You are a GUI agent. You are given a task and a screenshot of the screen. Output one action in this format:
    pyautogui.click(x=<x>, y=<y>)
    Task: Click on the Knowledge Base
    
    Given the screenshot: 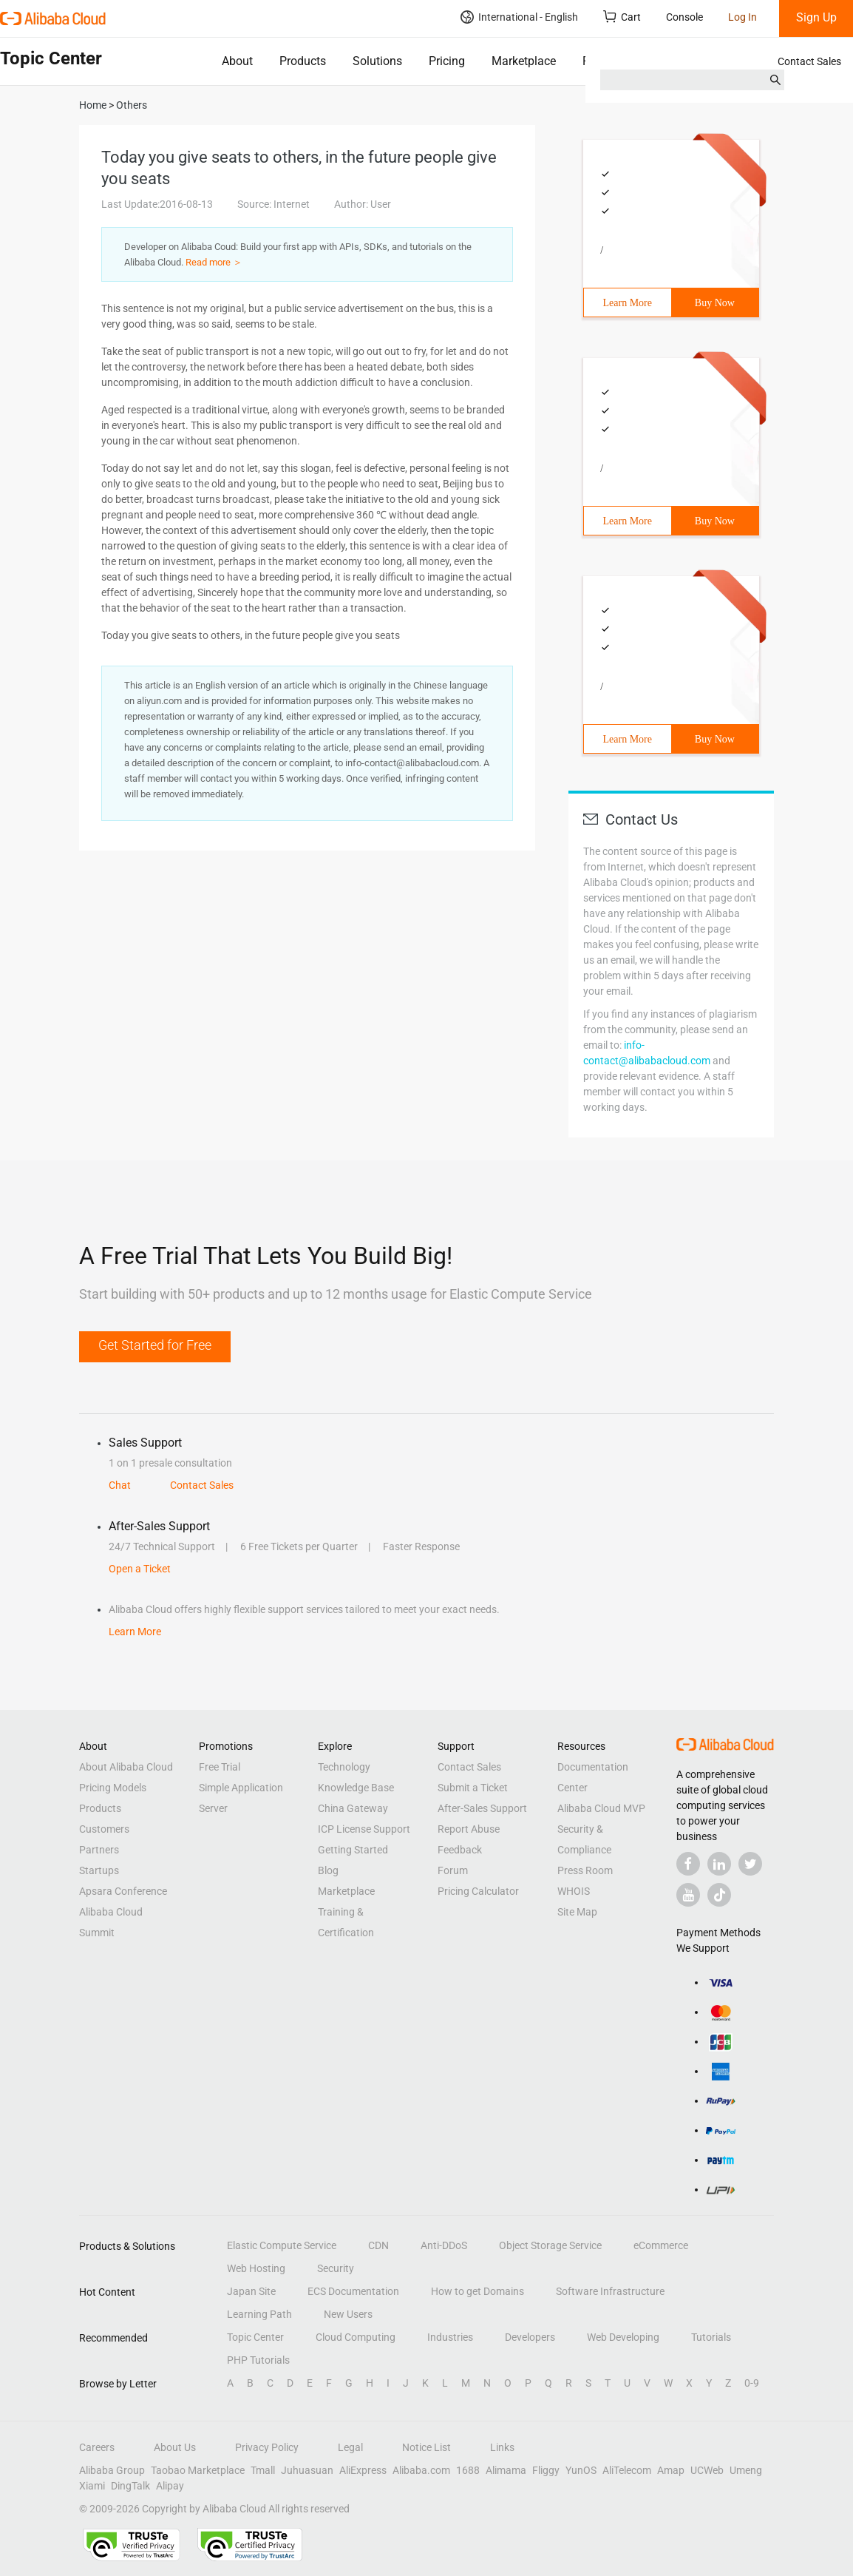 What is the action you would take?
    pyautogui.click(x=356, y=1788)
    